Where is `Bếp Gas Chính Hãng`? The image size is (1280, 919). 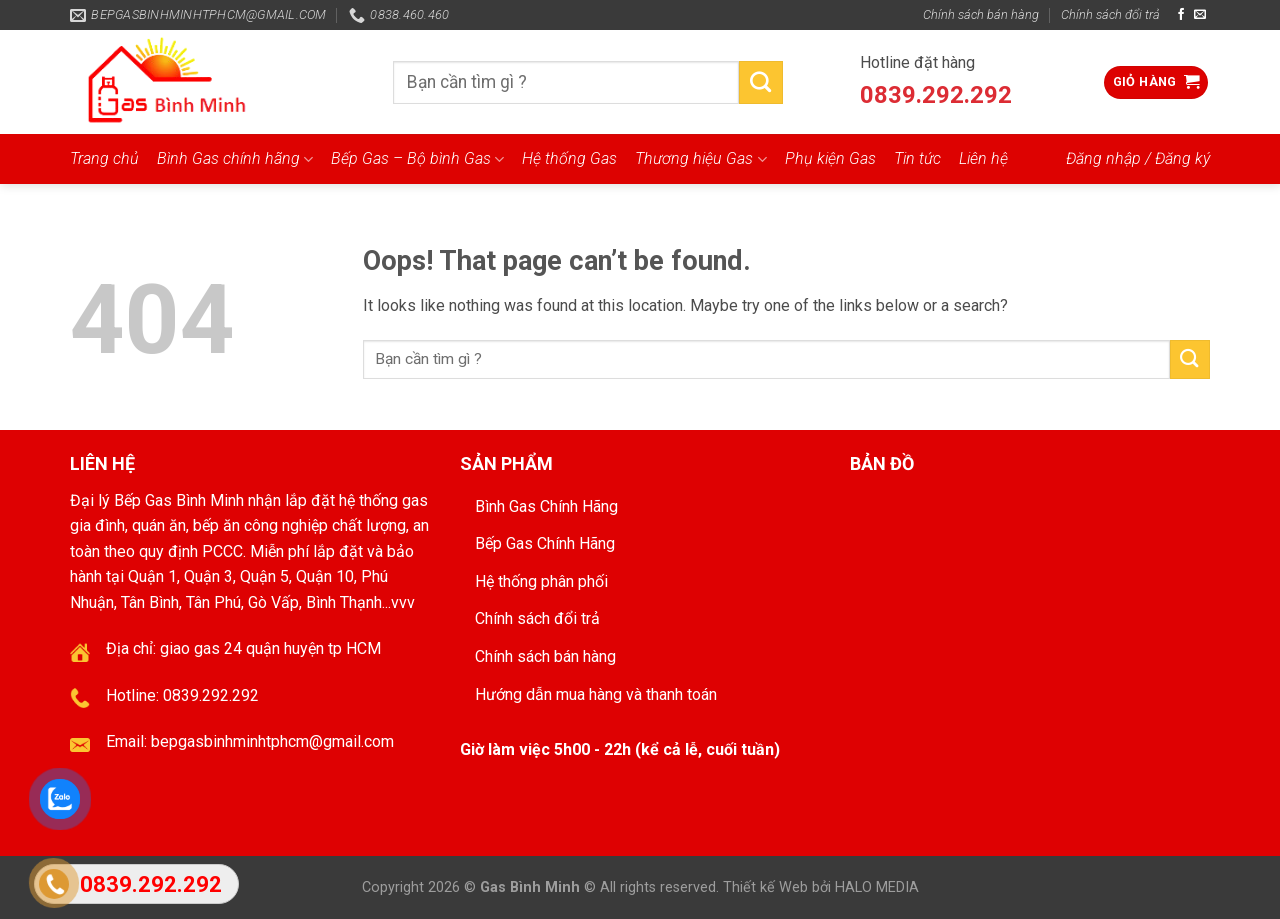
Bếp Gas Chính Hãng is located at coordinates (545, 543).